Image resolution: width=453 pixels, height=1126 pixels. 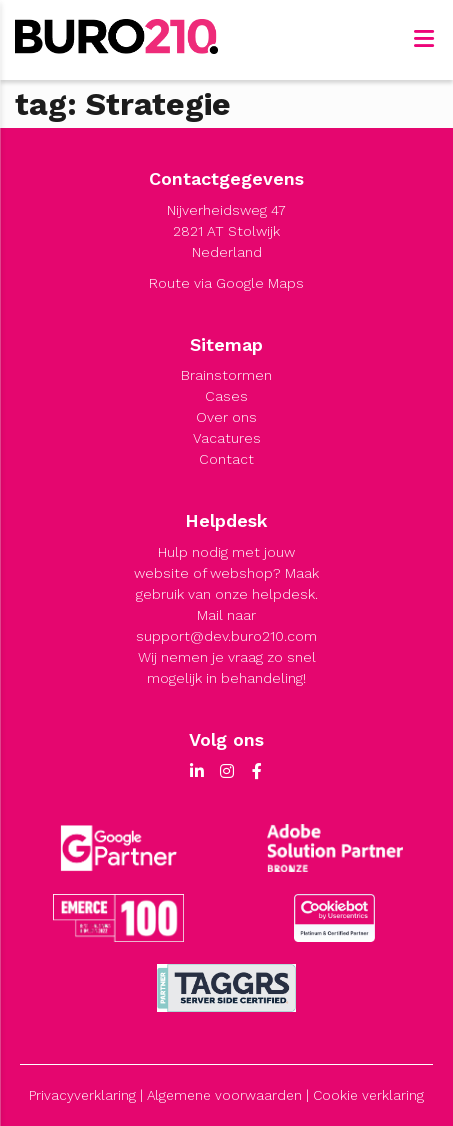 I want to click on Algemene voorwaarden, so click(x=224, y=1095).